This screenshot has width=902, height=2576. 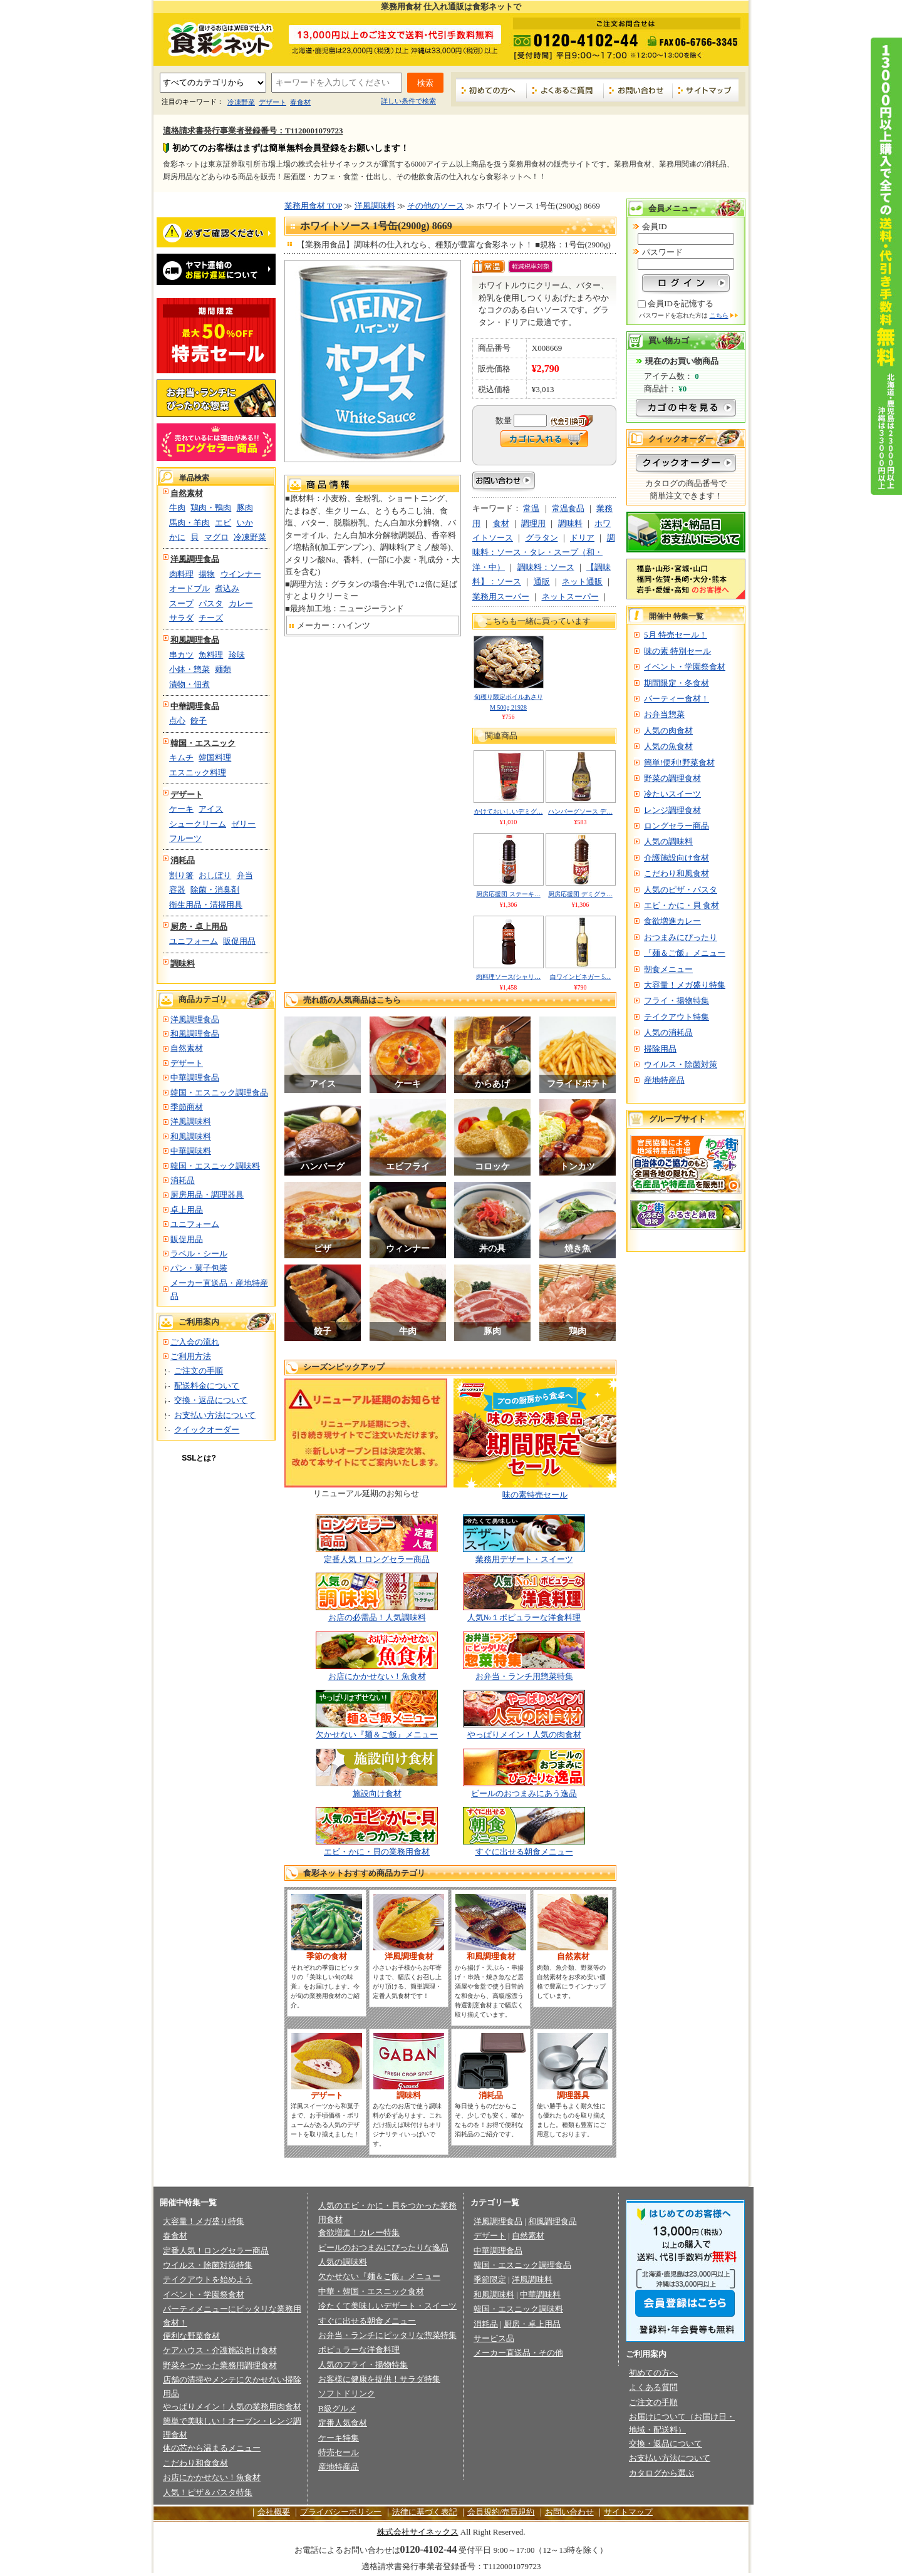 What do you see at coordinates (245, 875) in the screenshot?
I see `弁当` at bounding box center [245, 875].